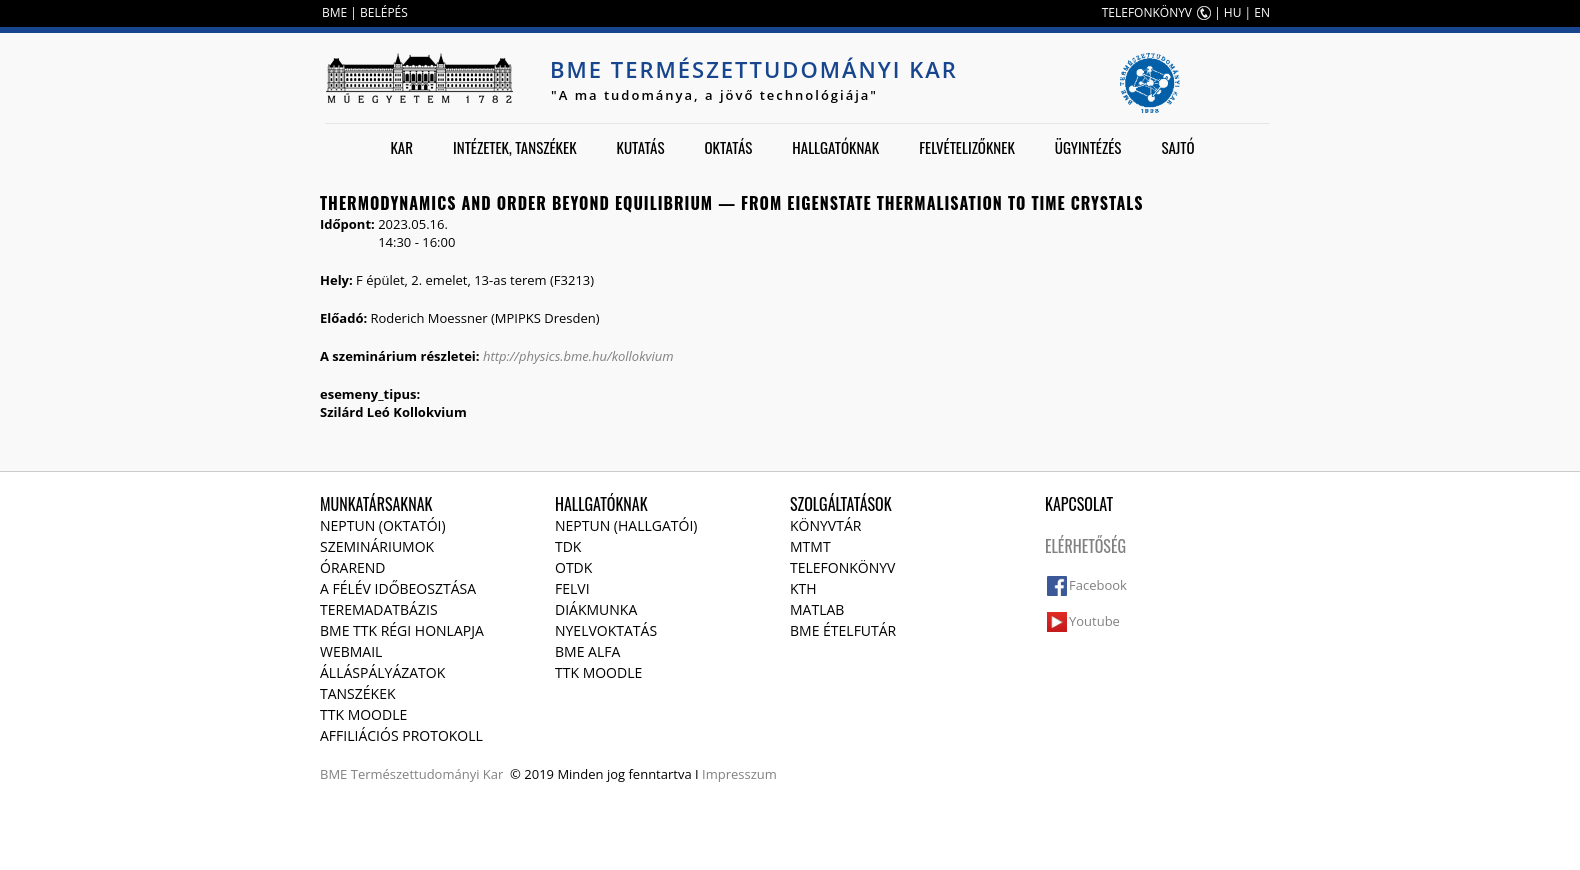  Describe the element at coordinates (1147, 12) in the screenshot. I see `TELEFONKÖNYV` at that location.